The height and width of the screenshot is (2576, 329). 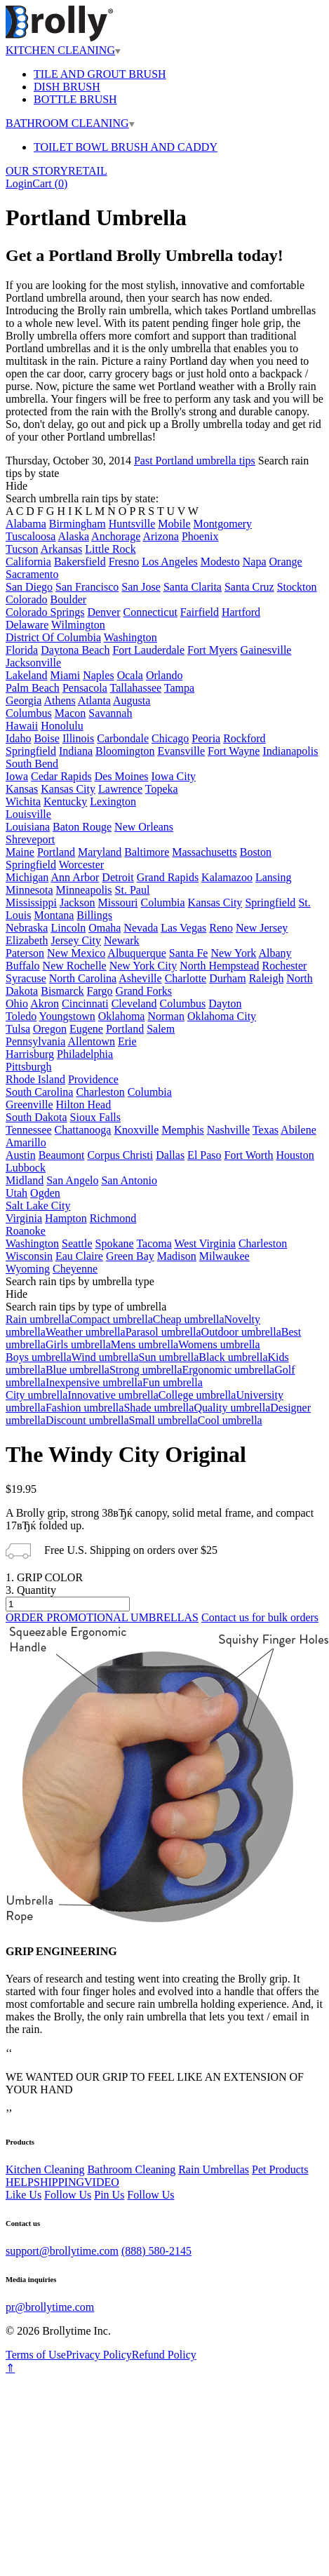 I want to click on Indianapolis, so click(x=290, y=751).